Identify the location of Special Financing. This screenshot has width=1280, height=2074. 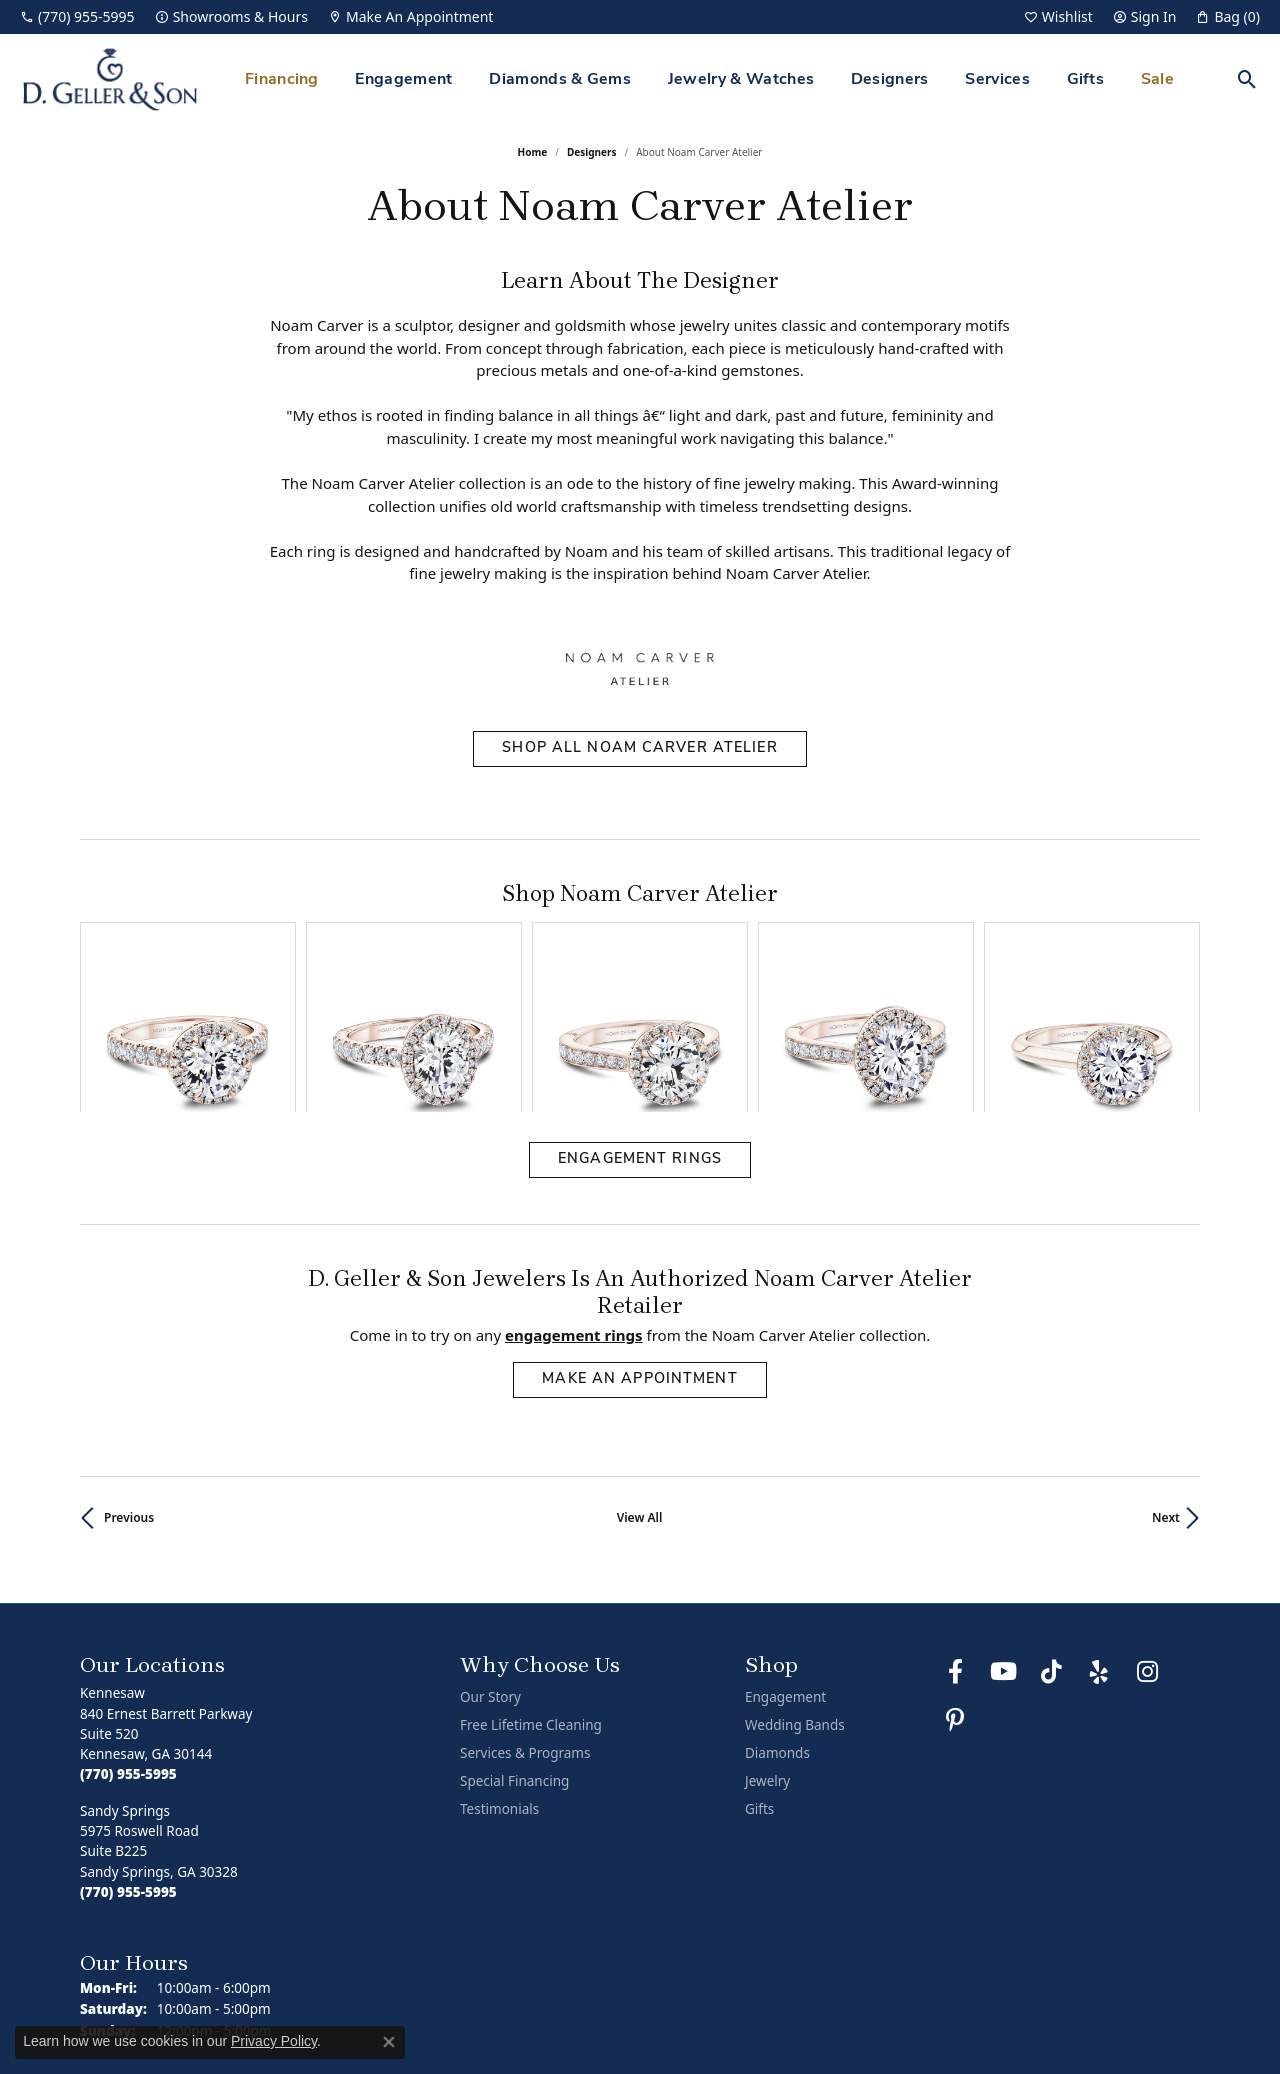
(514, 1652).